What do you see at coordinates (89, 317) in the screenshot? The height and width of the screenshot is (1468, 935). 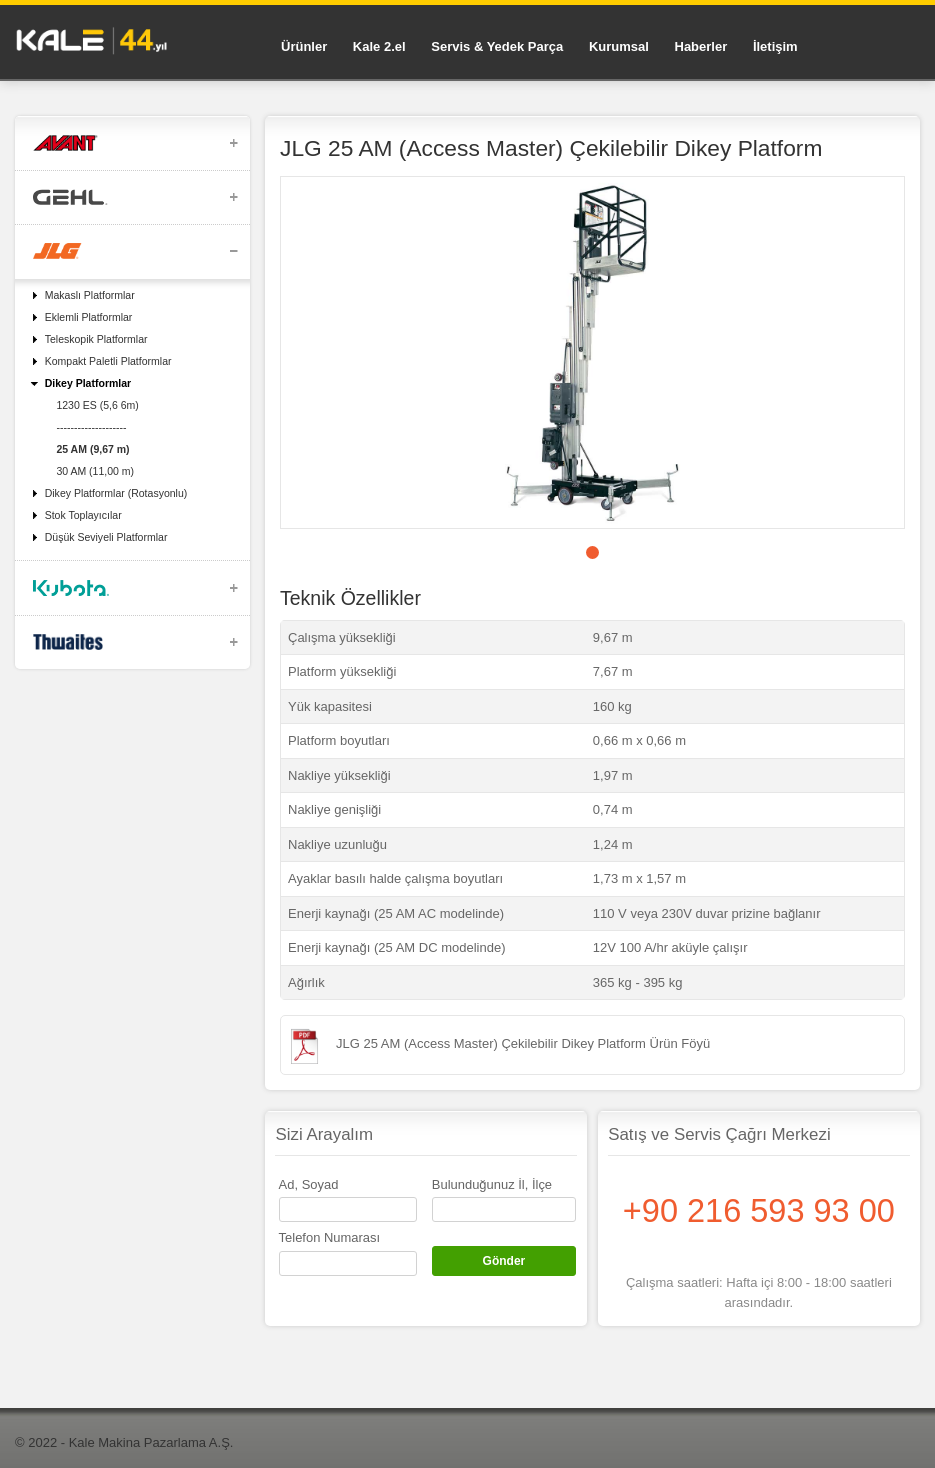 I see `Eklemli Platformlar` at bounding box center [89, 317].